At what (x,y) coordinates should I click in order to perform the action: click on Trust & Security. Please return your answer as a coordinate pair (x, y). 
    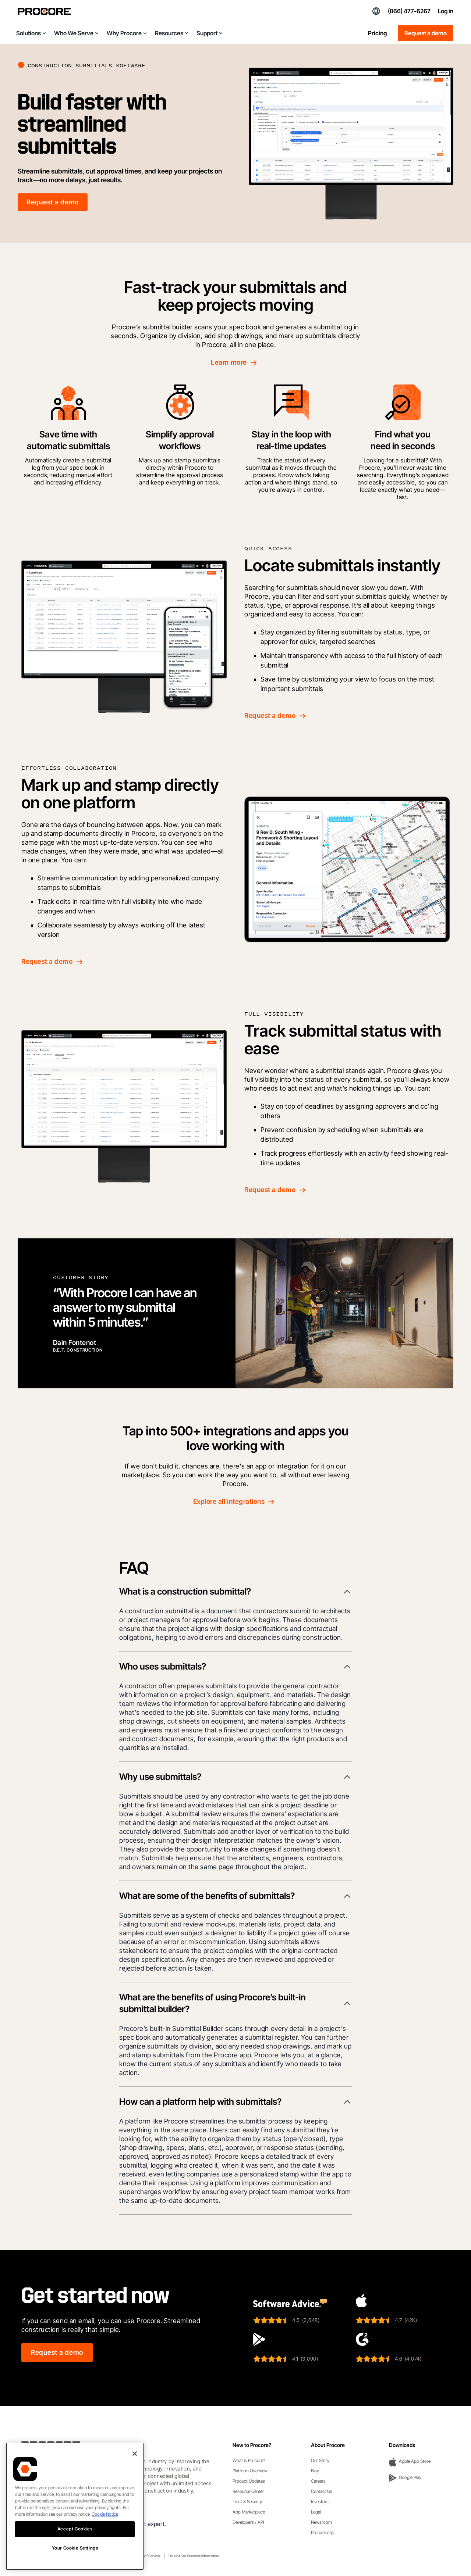
    Looking at the image, I should click on (247, 2501).